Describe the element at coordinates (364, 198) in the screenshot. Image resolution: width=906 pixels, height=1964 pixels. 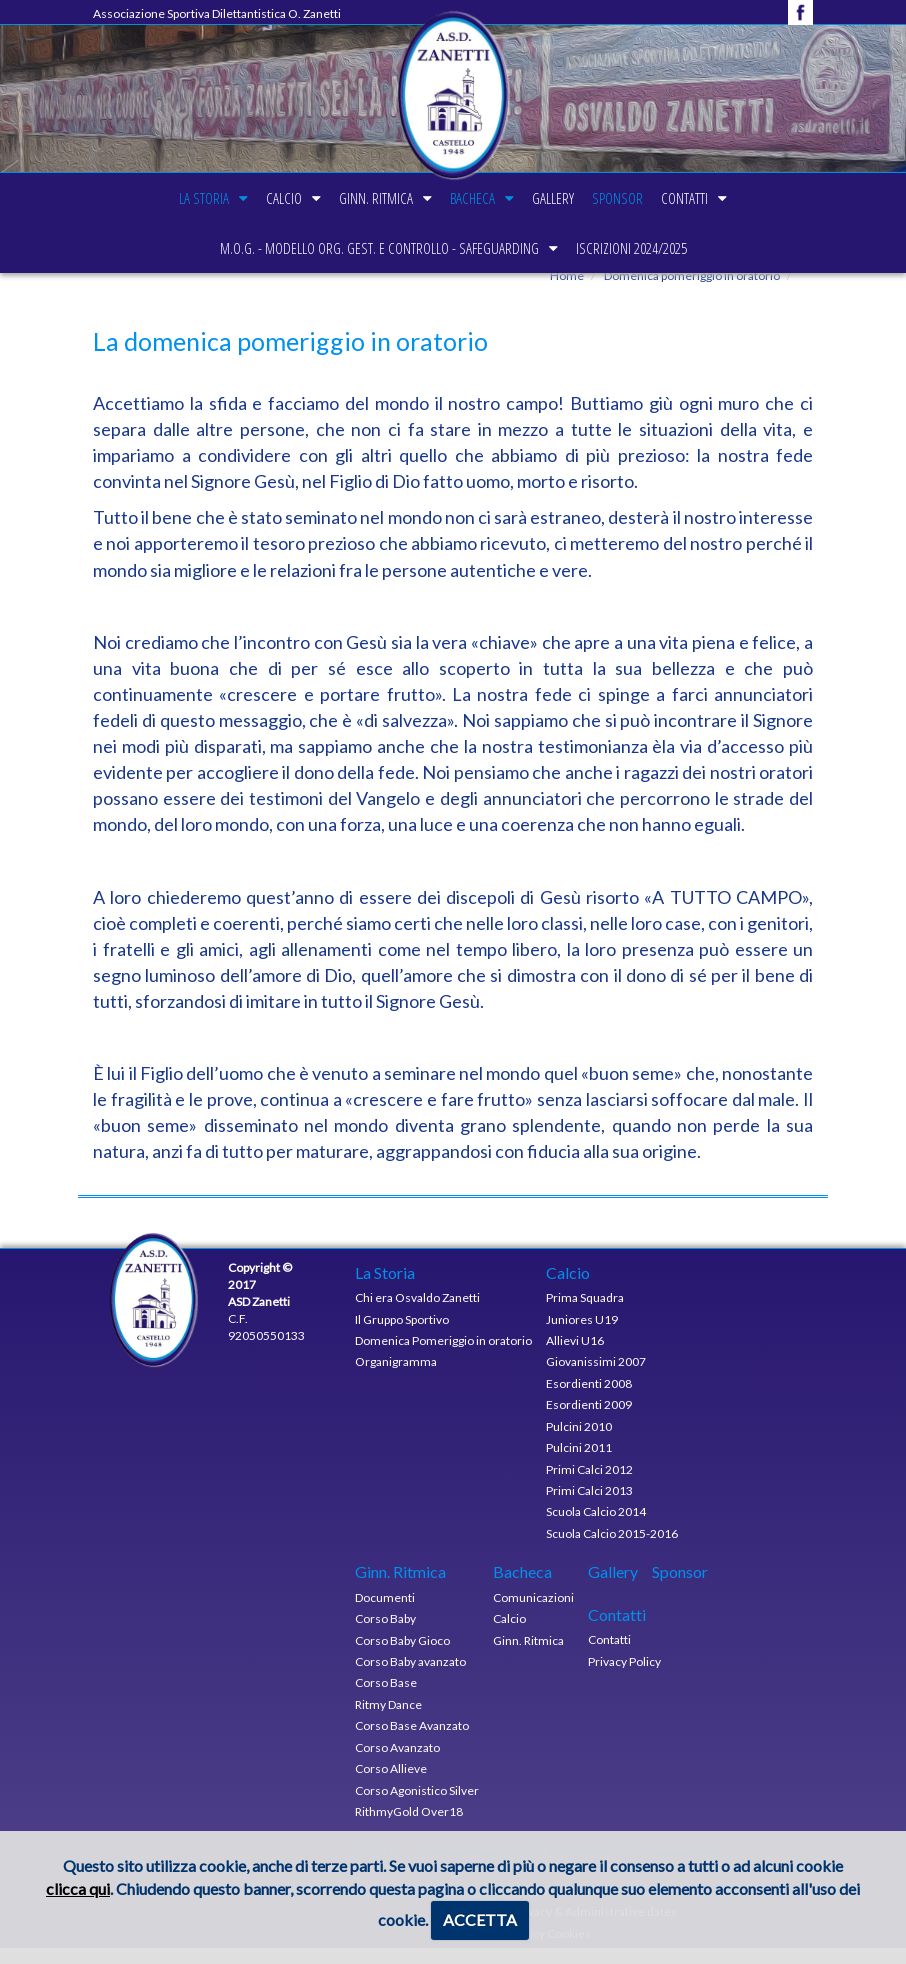
I see `Ginn. Ritmica` at that location.